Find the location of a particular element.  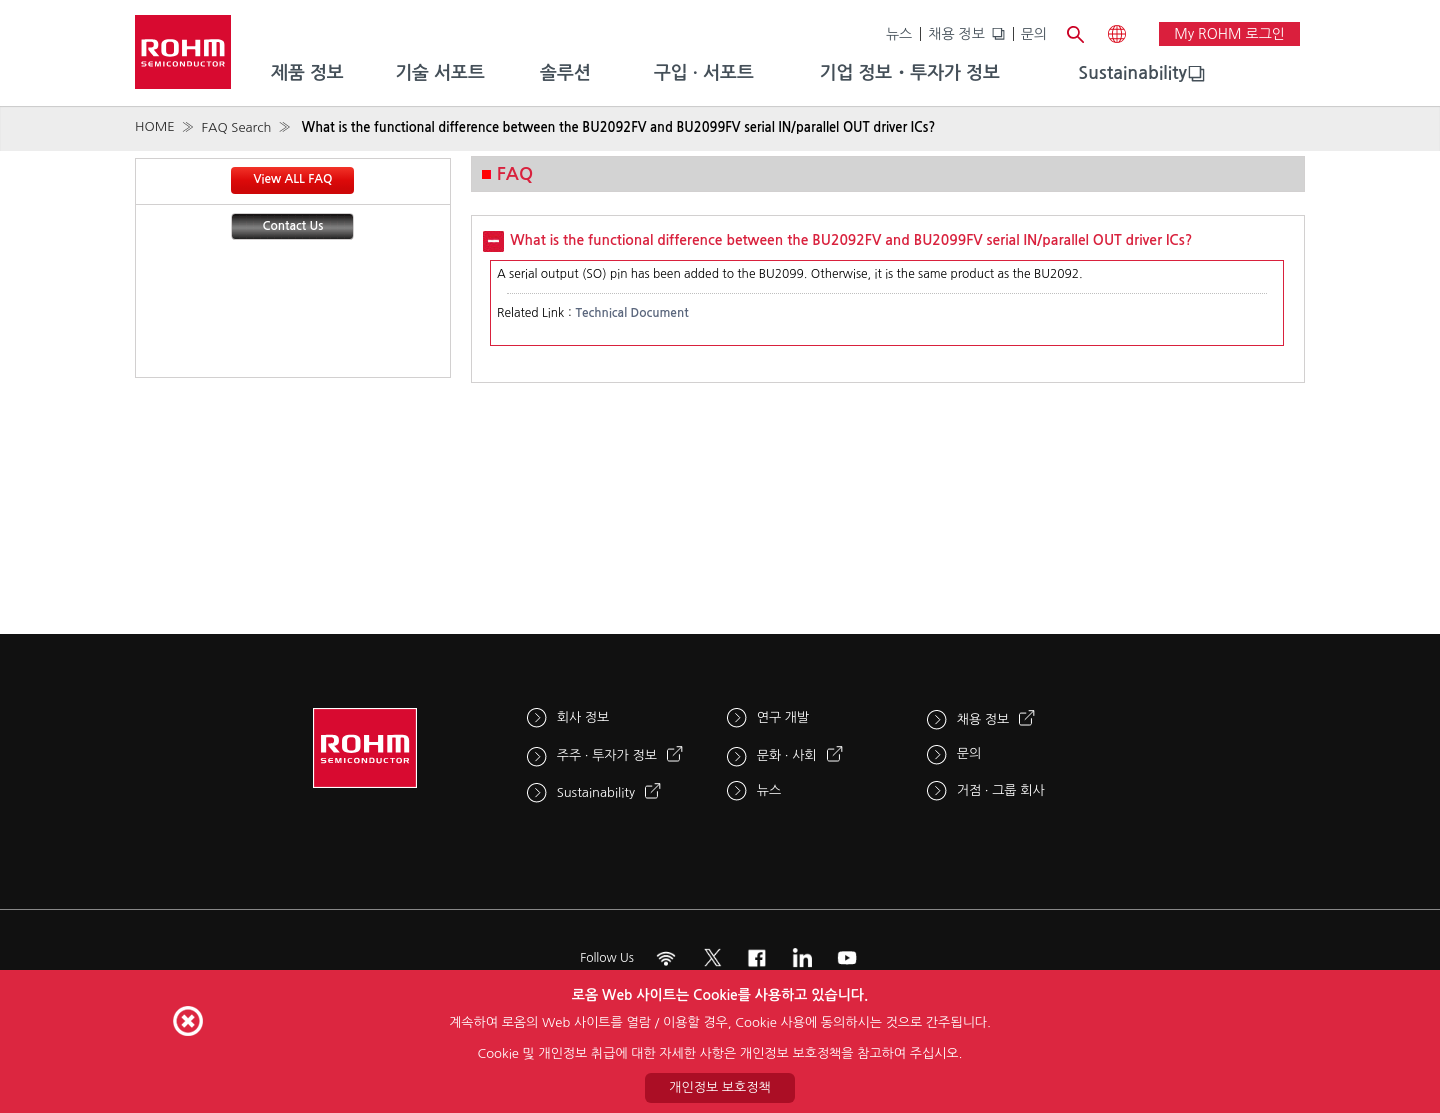

개인정보 보호정책 is located at coordinates (719, 1087).